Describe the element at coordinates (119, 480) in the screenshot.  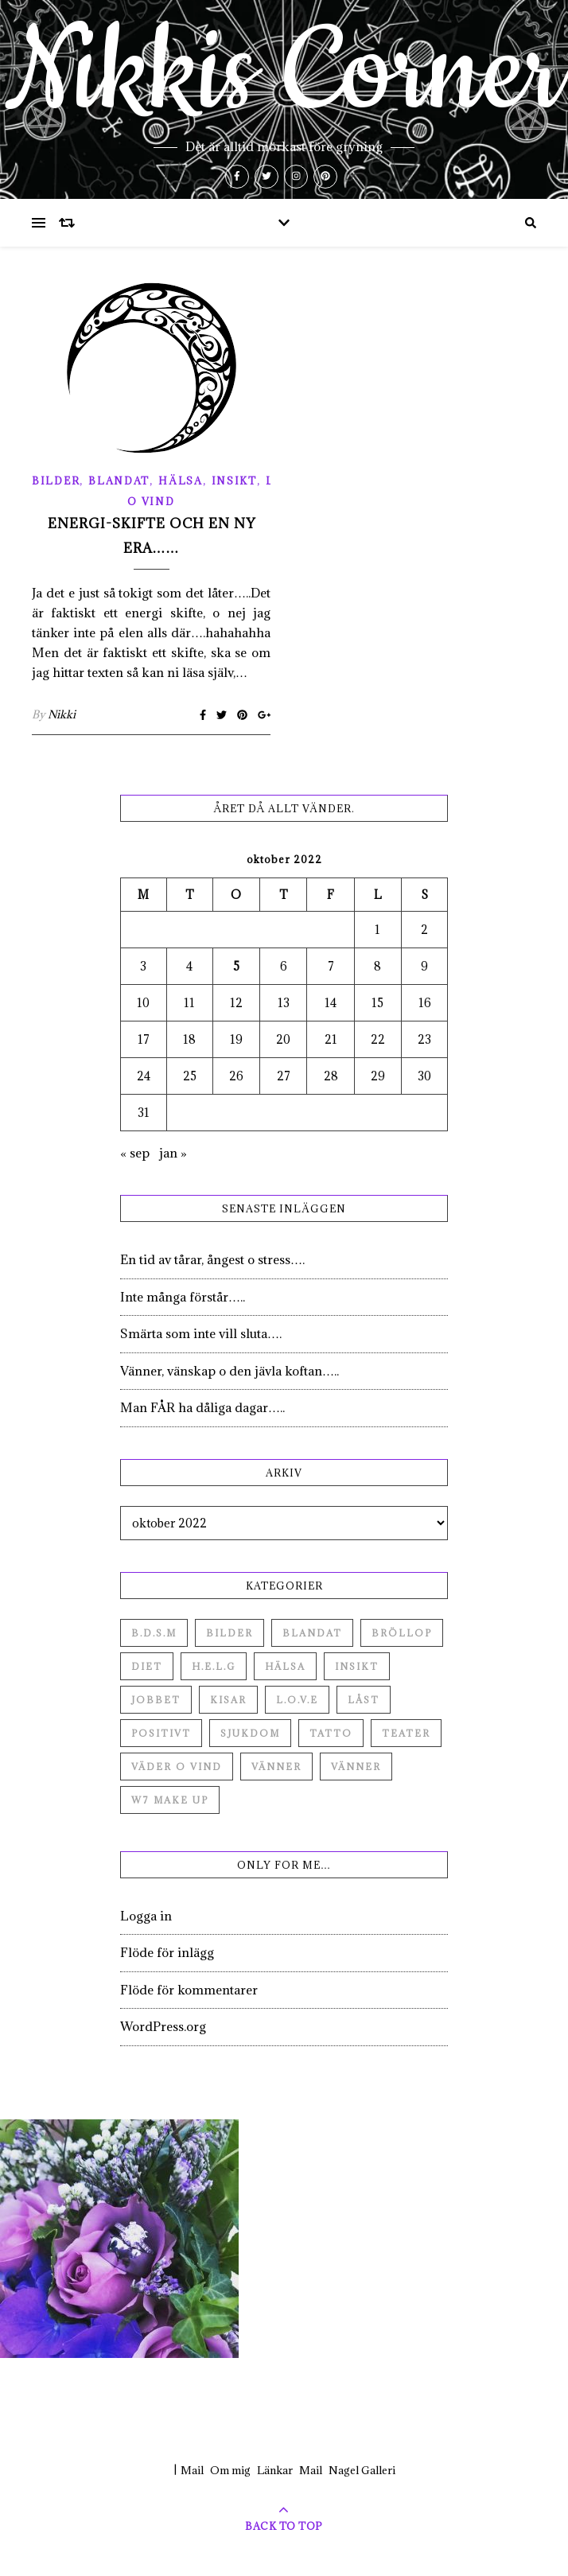
I see `Blandat` at that location.